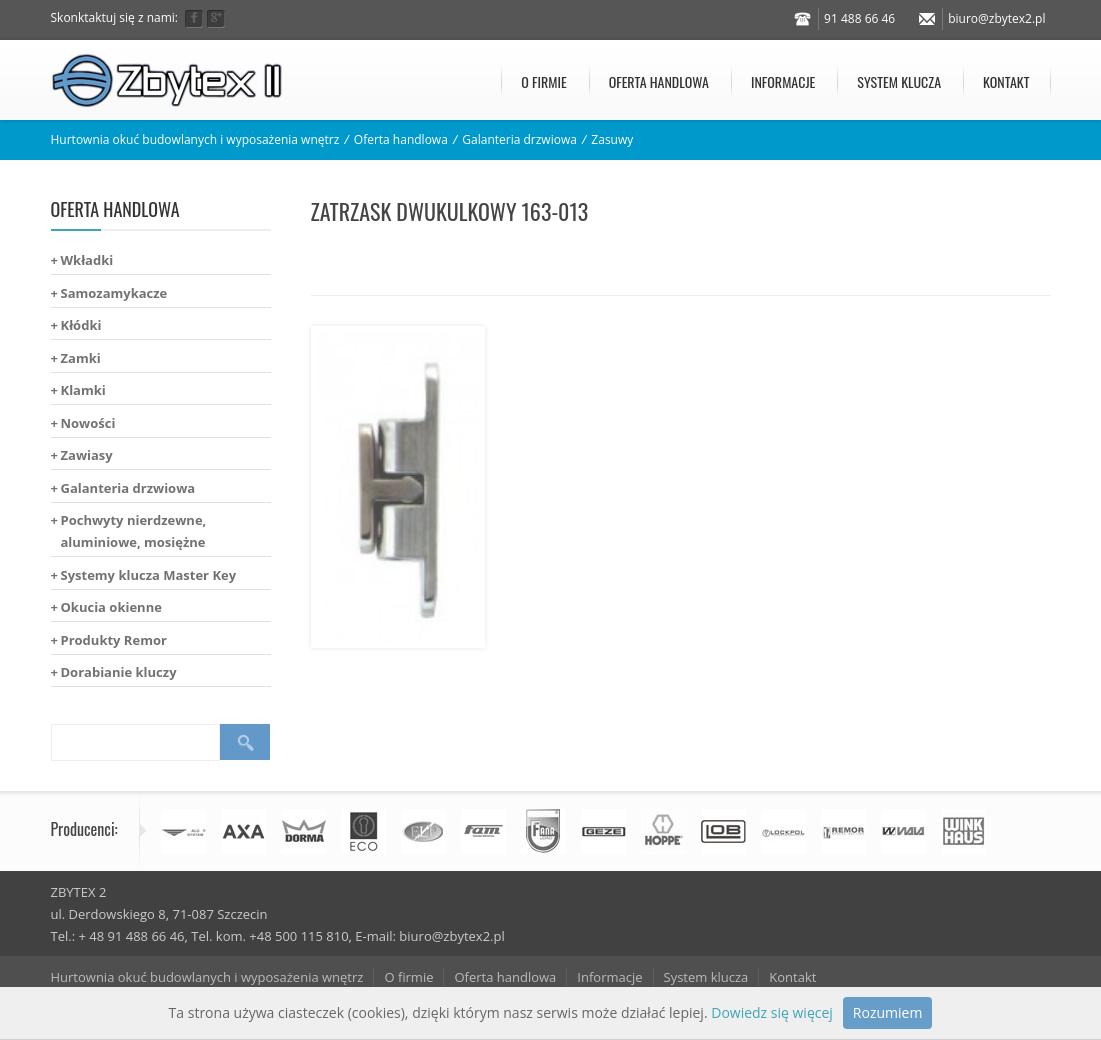  What do you see at coordinates (81, 325) in the screenshot?
I see `Kłódki` at bounding box center [81, 325].